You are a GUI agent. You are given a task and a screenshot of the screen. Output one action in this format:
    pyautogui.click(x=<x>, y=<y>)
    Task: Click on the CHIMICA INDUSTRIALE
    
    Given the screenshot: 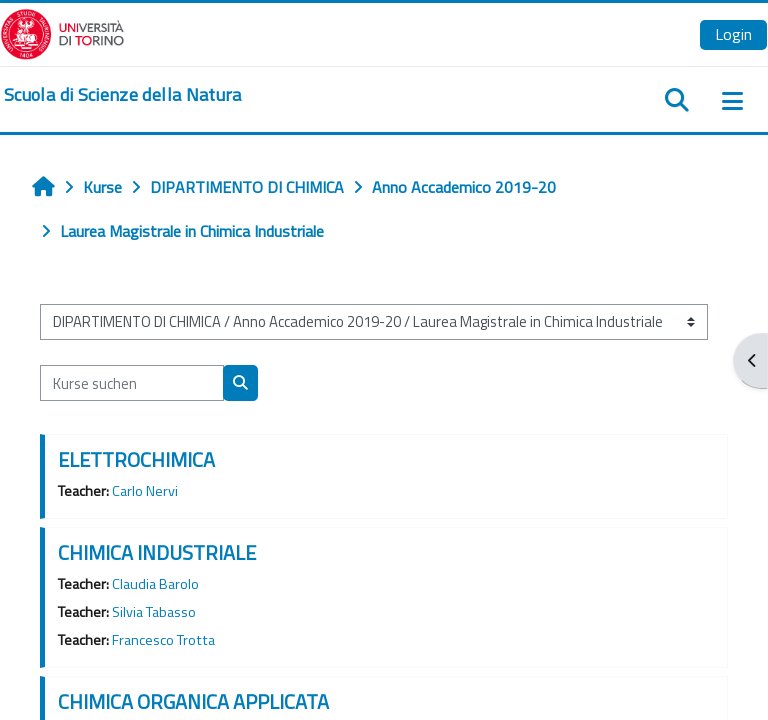 What is the action you would take?
    pyautogui.click(x=157, y=552)
    